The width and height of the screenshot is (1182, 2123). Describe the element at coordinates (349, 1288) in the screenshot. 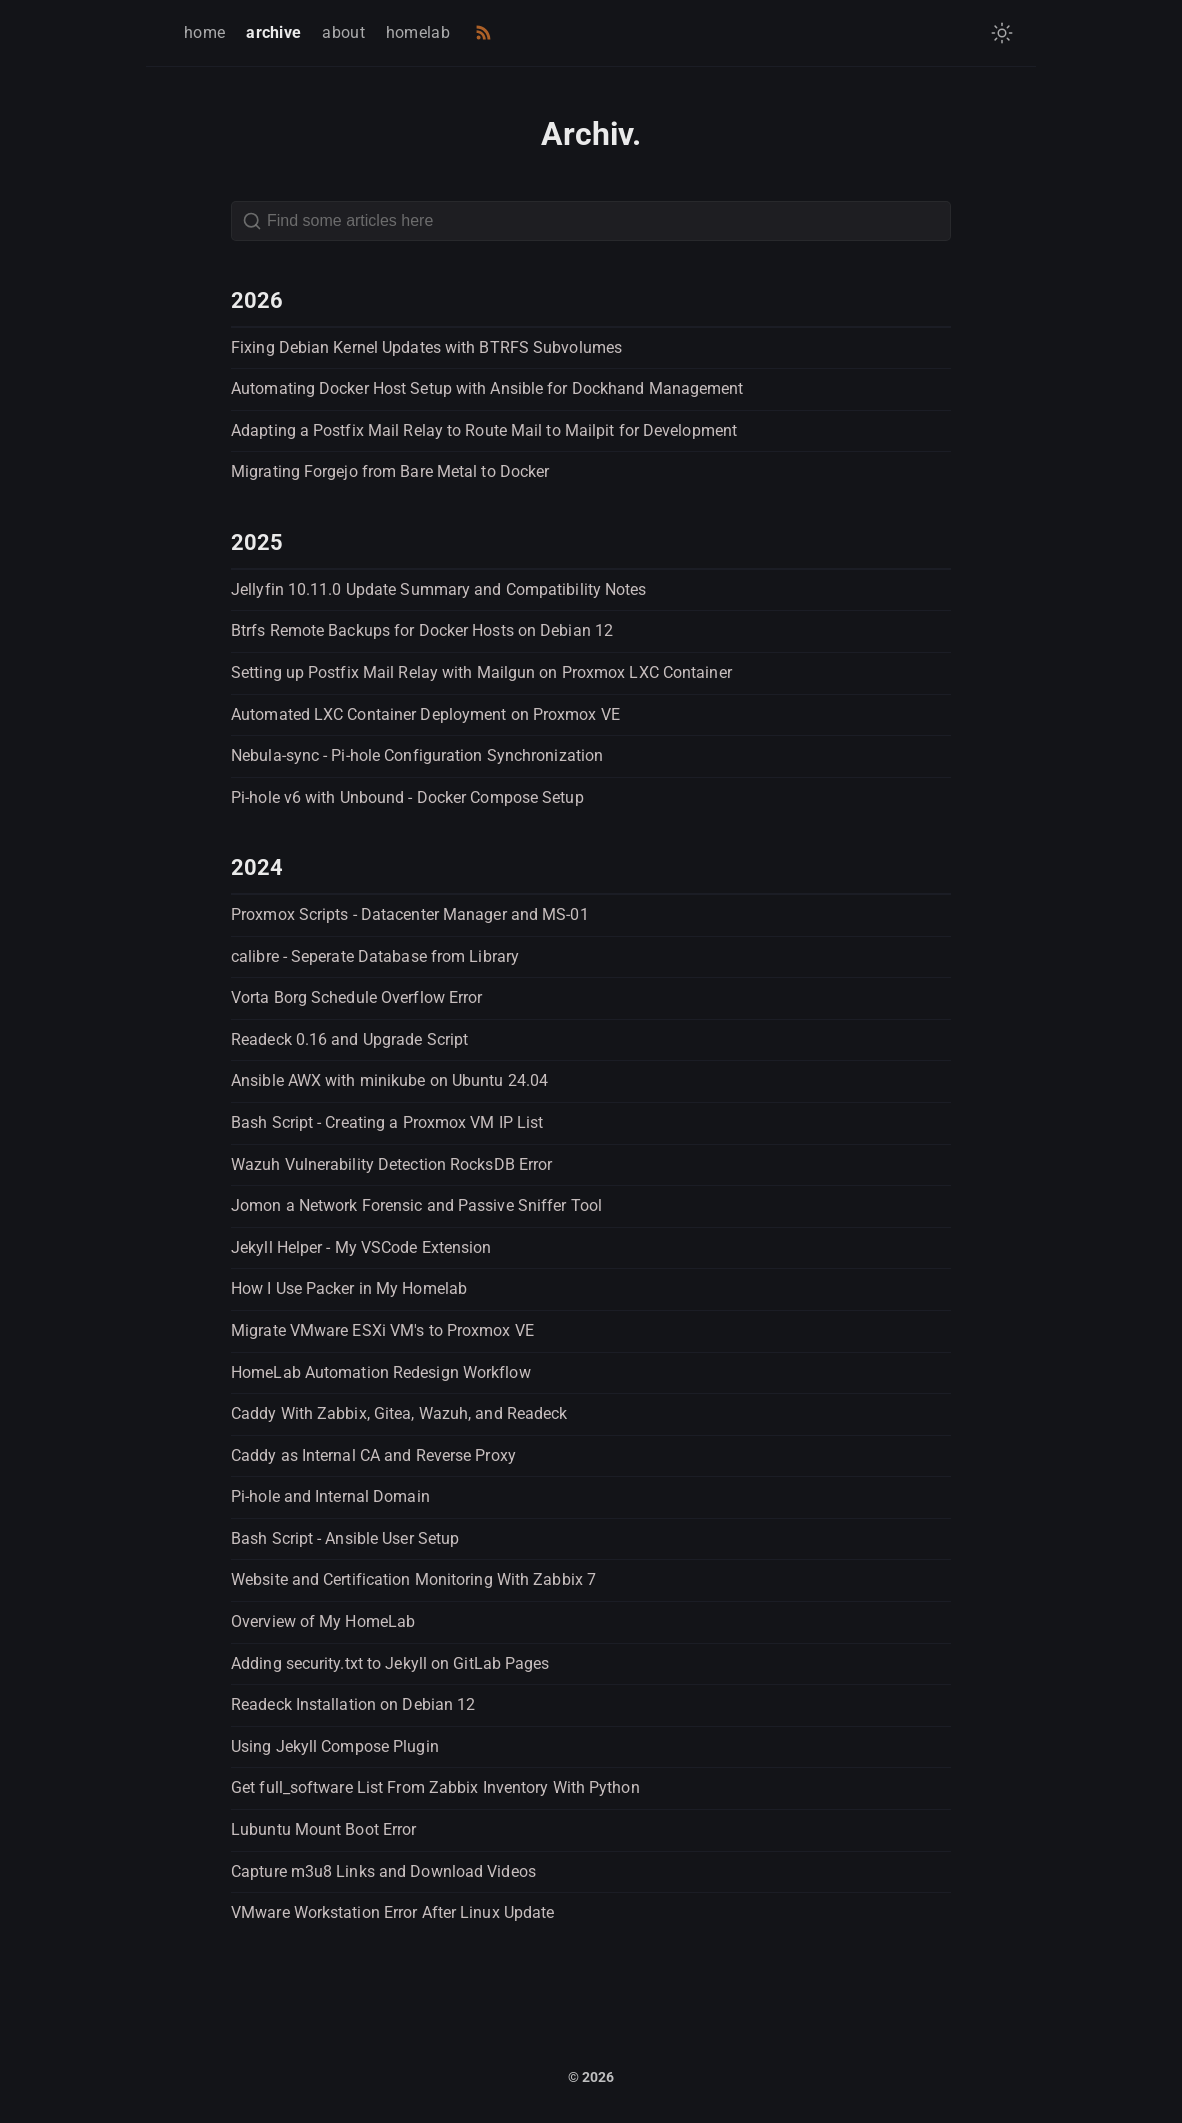

I see `How I Use Packer in My Homelab` at that location.